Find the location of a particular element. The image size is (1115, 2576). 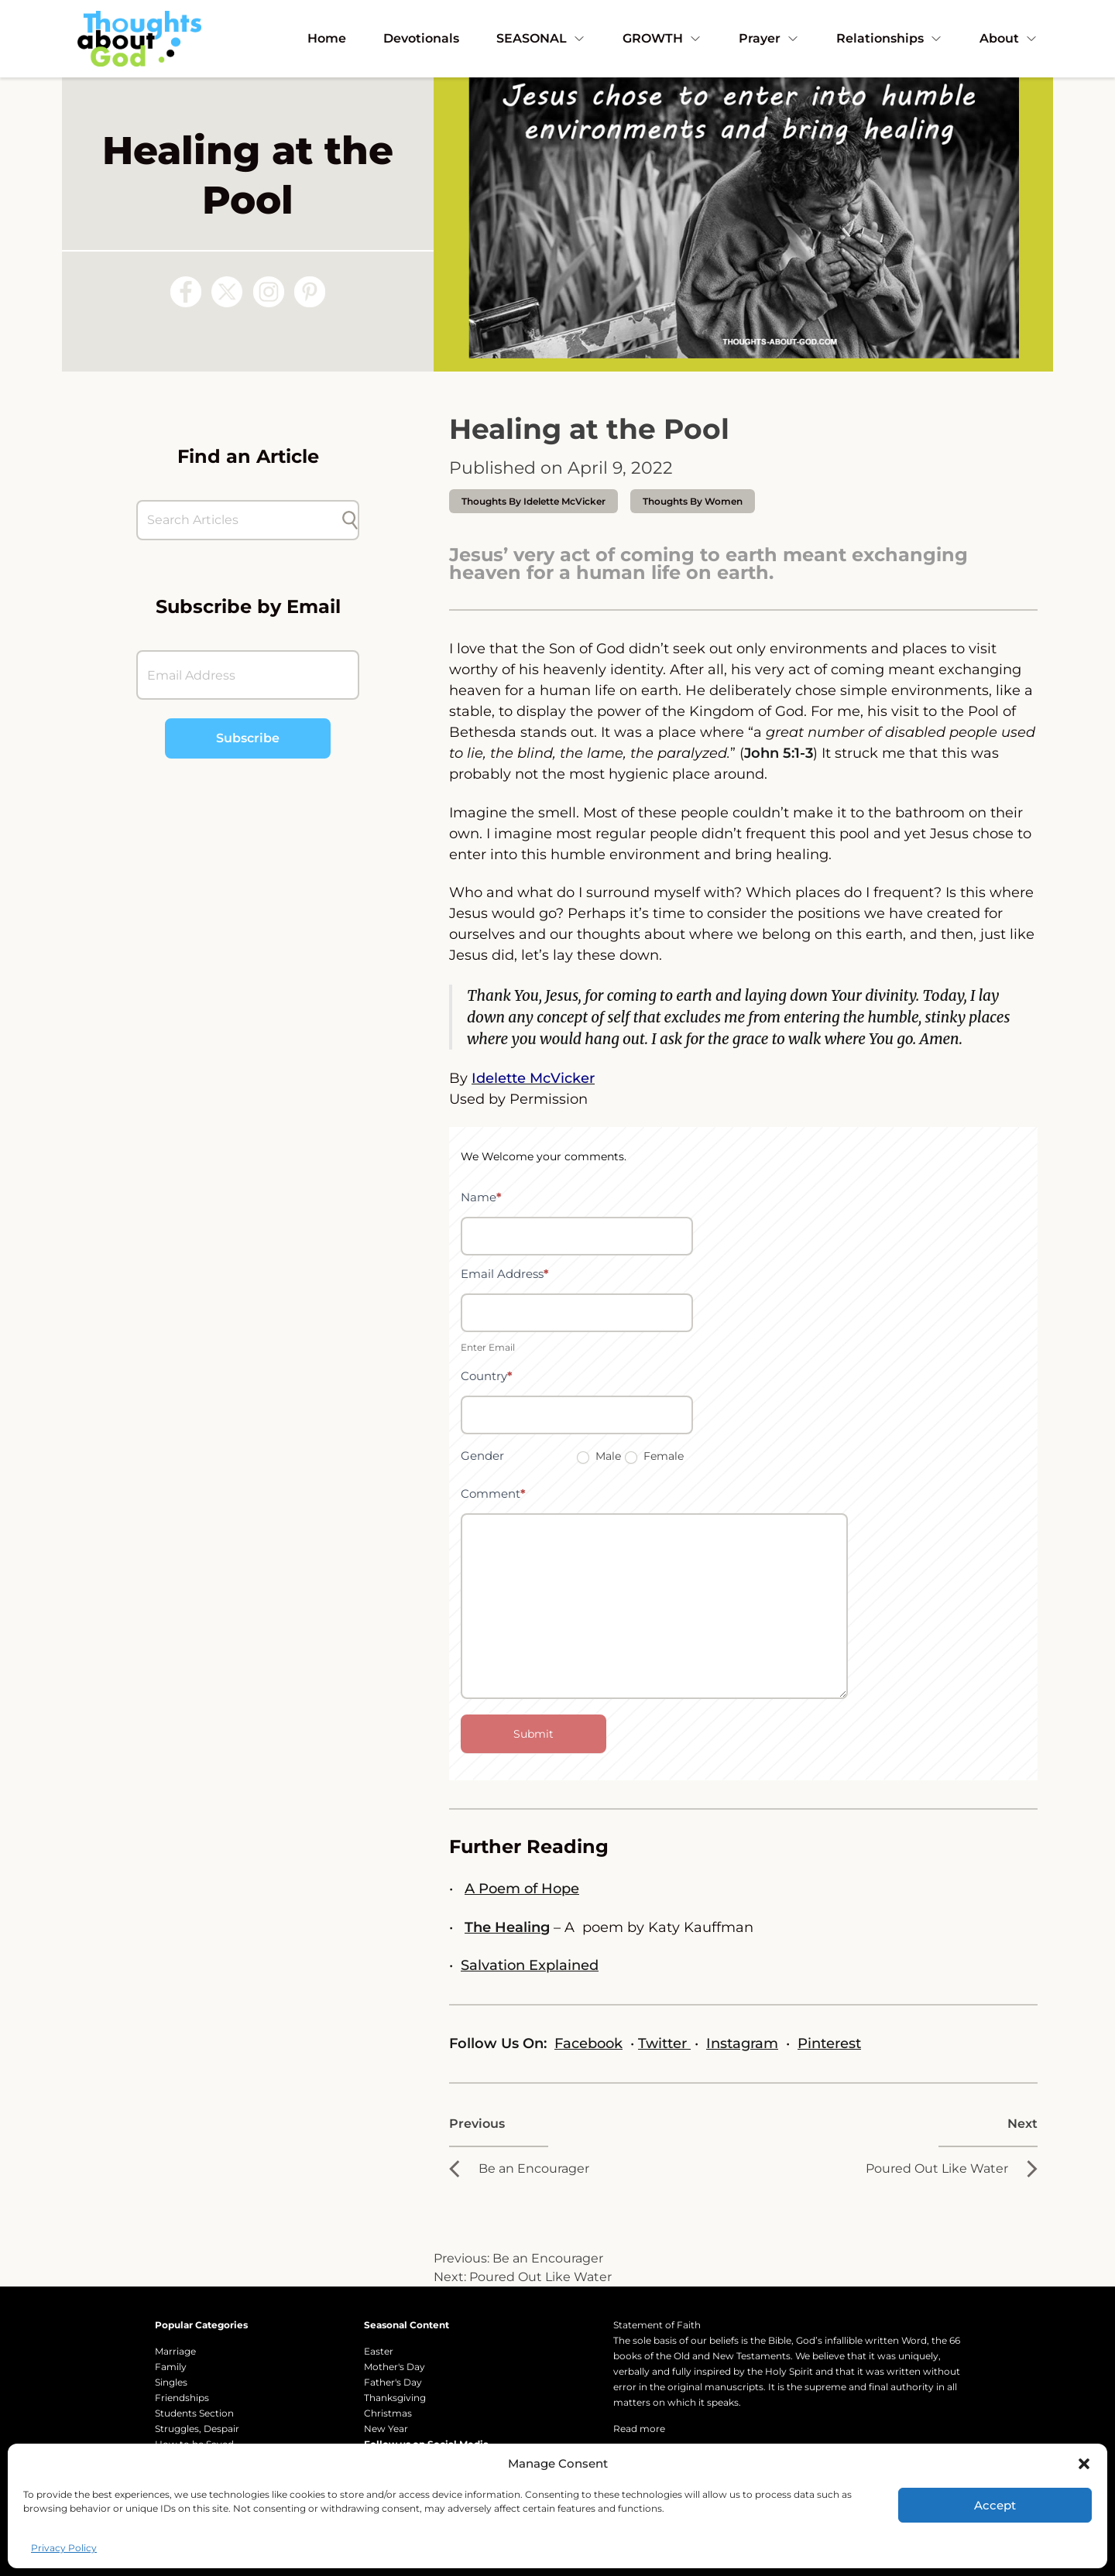

Prayer is located at coordinates (769, 38).